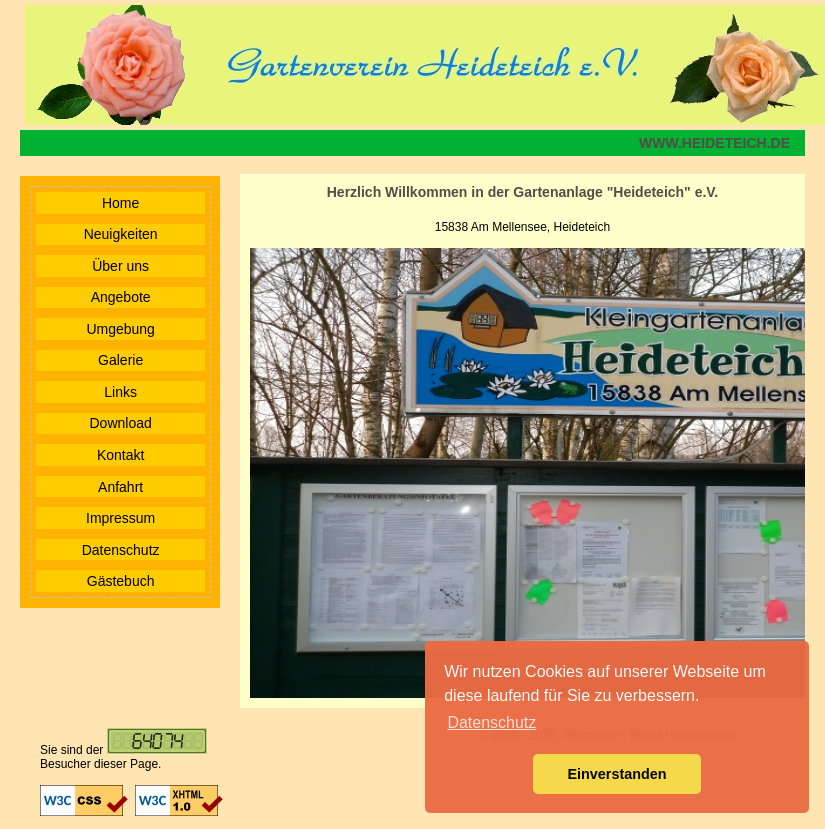  Describe the element at coordinates (121, 550) in the screenshot. I see `Datenschutz` at that location.